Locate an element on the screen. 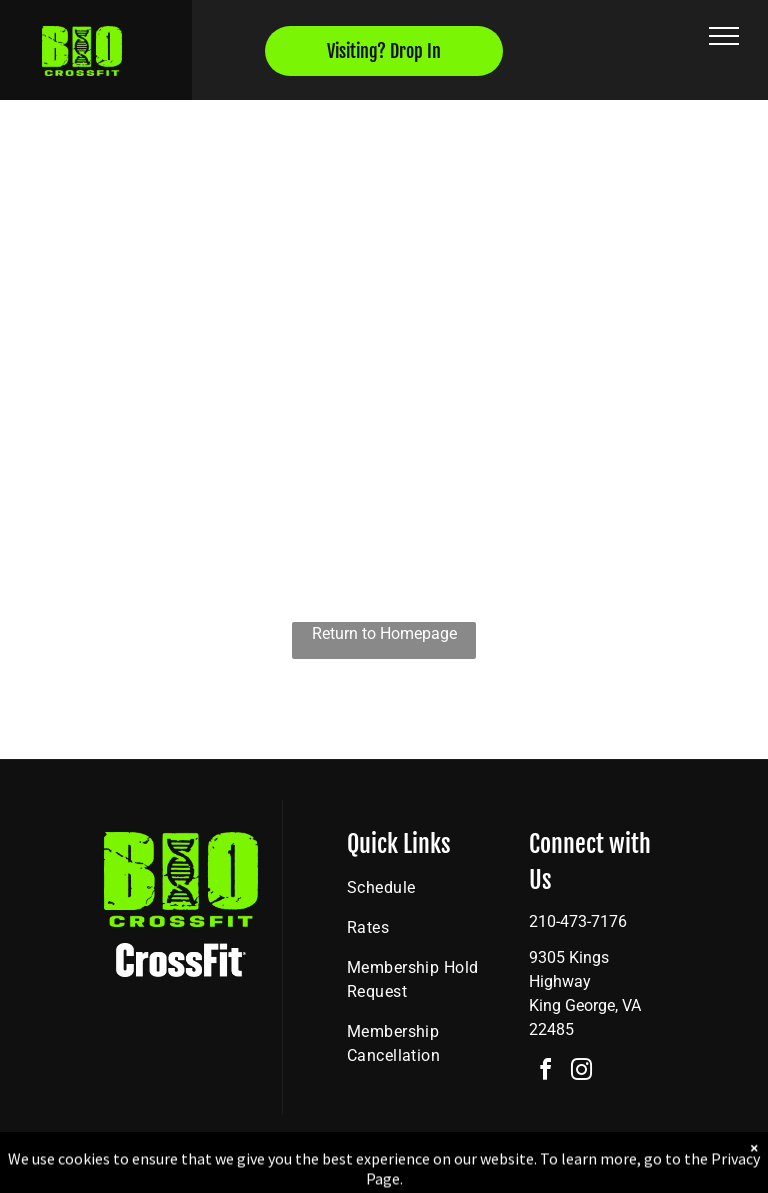  Return to Homepage is located at coordinates (384, 633).